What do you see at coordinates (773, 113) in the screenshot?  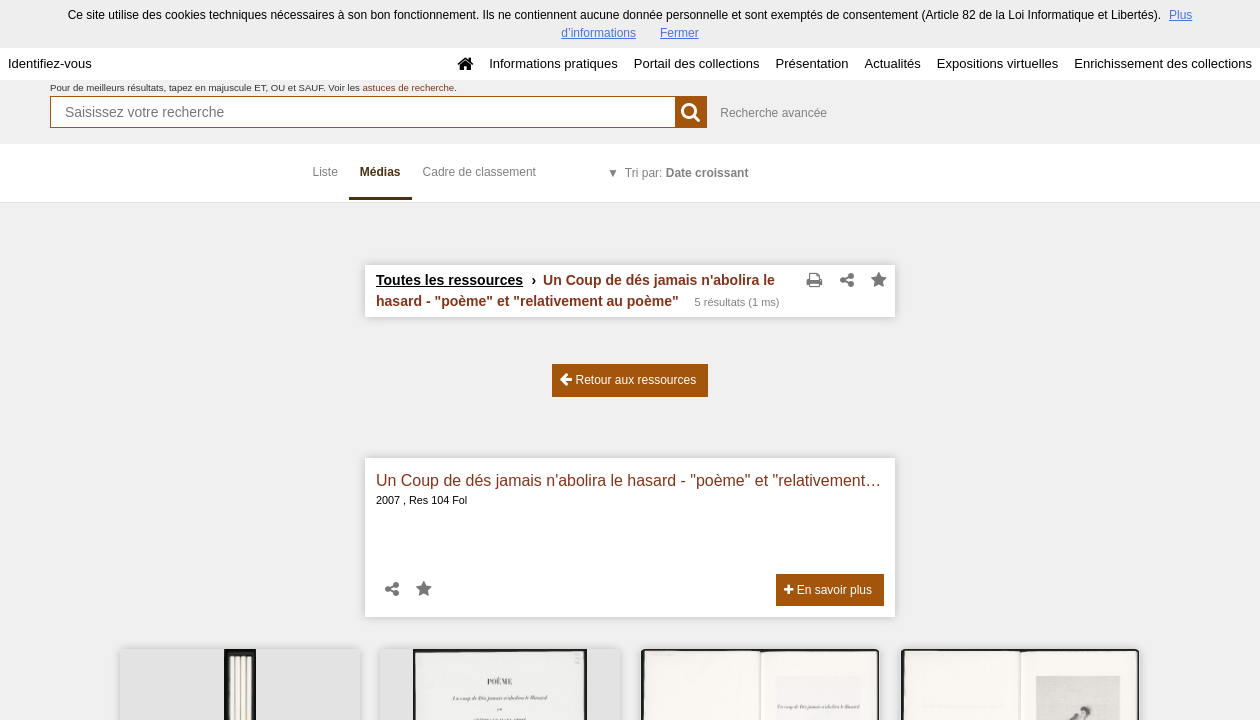 I see `Recherche avancée` at bounding box center [773, 113].